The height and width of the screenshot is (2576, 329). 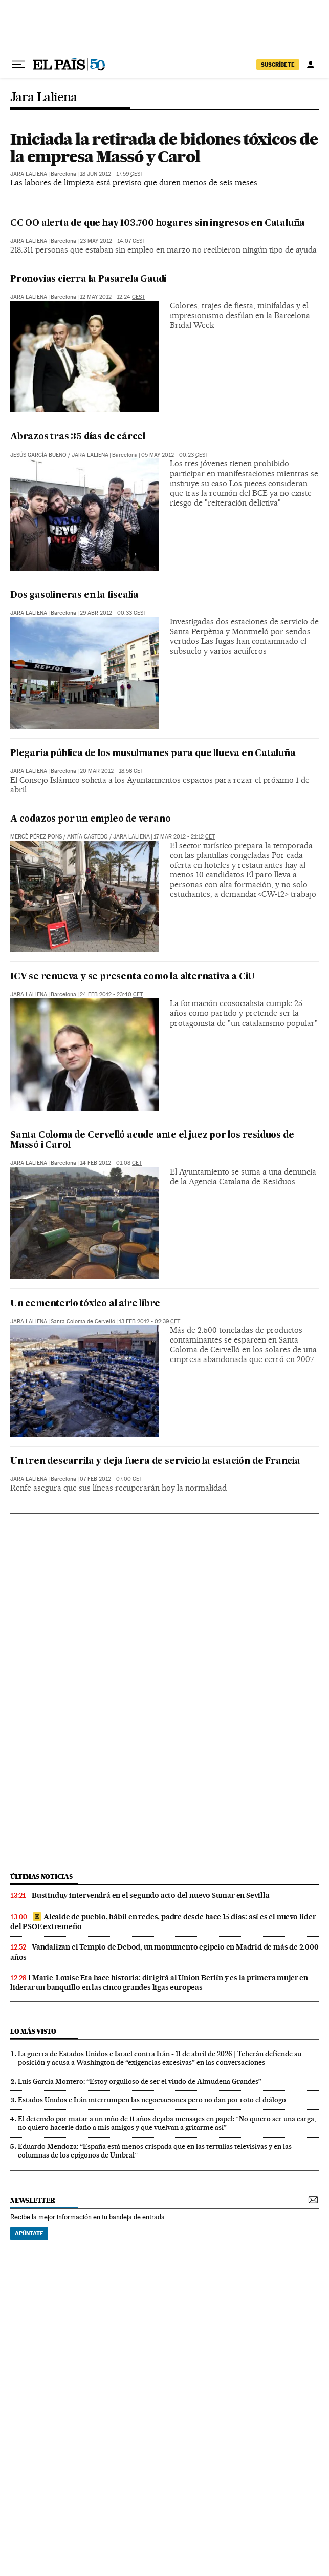 What do you see at coordinates (111, 1479) in the screenshot?
I see `07 feb 2012 - 07:00` at bounding box center [111, 1479].